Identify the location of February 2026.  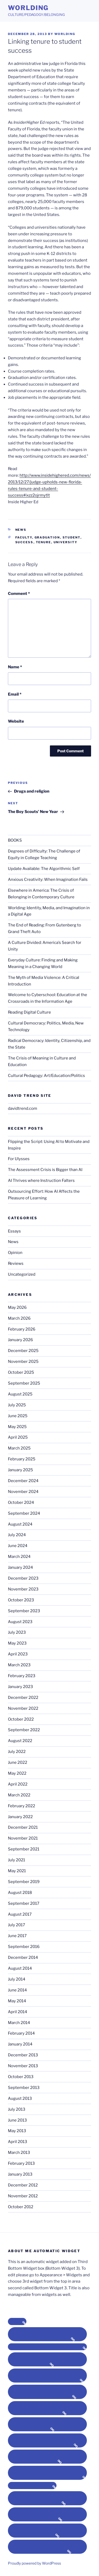
(21, 1329).